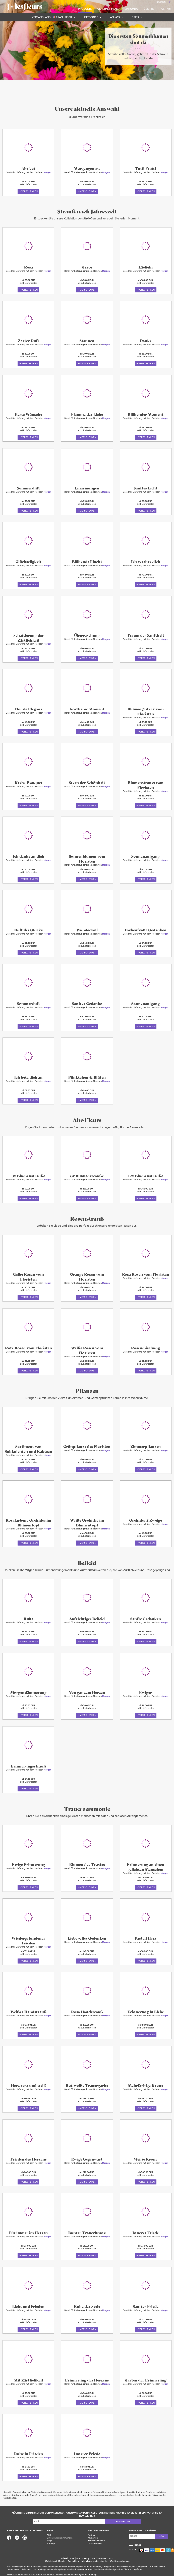  I want to click on Unternehmen, so click(107, 9).